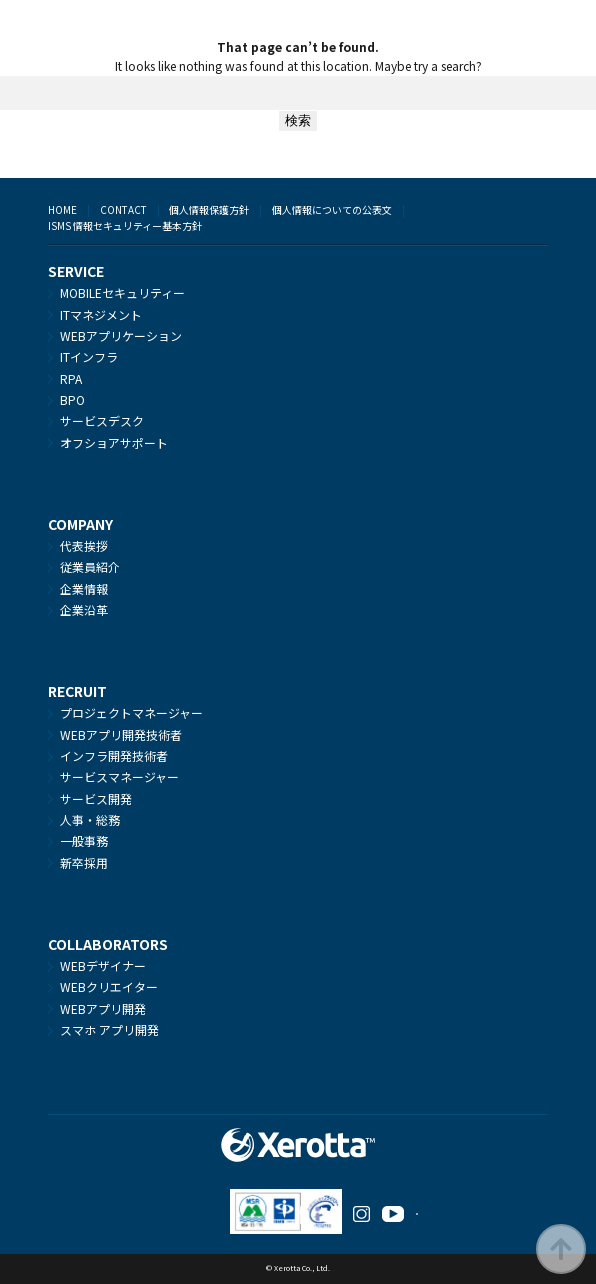 Image resolution: width=596 pixels, height=1284 pixels. Describe the element at coordinates (84, 840) in the screenshot. I see `一般事務` at that location.